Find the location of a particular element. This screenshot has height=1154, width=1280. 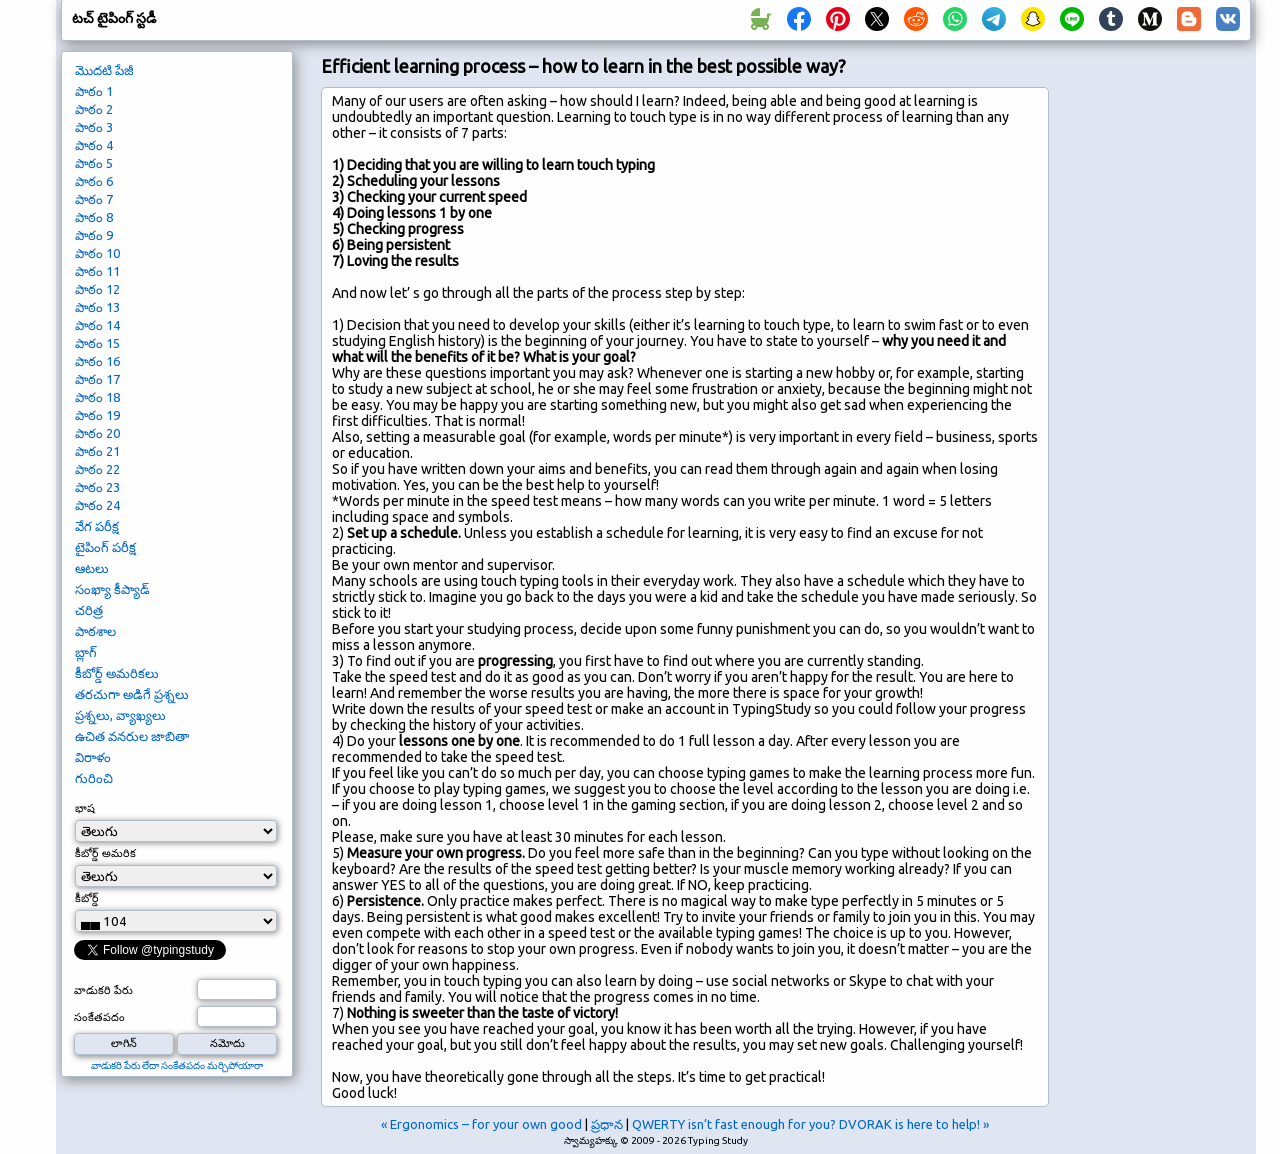

వాడుకరి పేరు లేదా సంకేతపదం మర్చిపోయారా is located at coordinates (177, 1065).